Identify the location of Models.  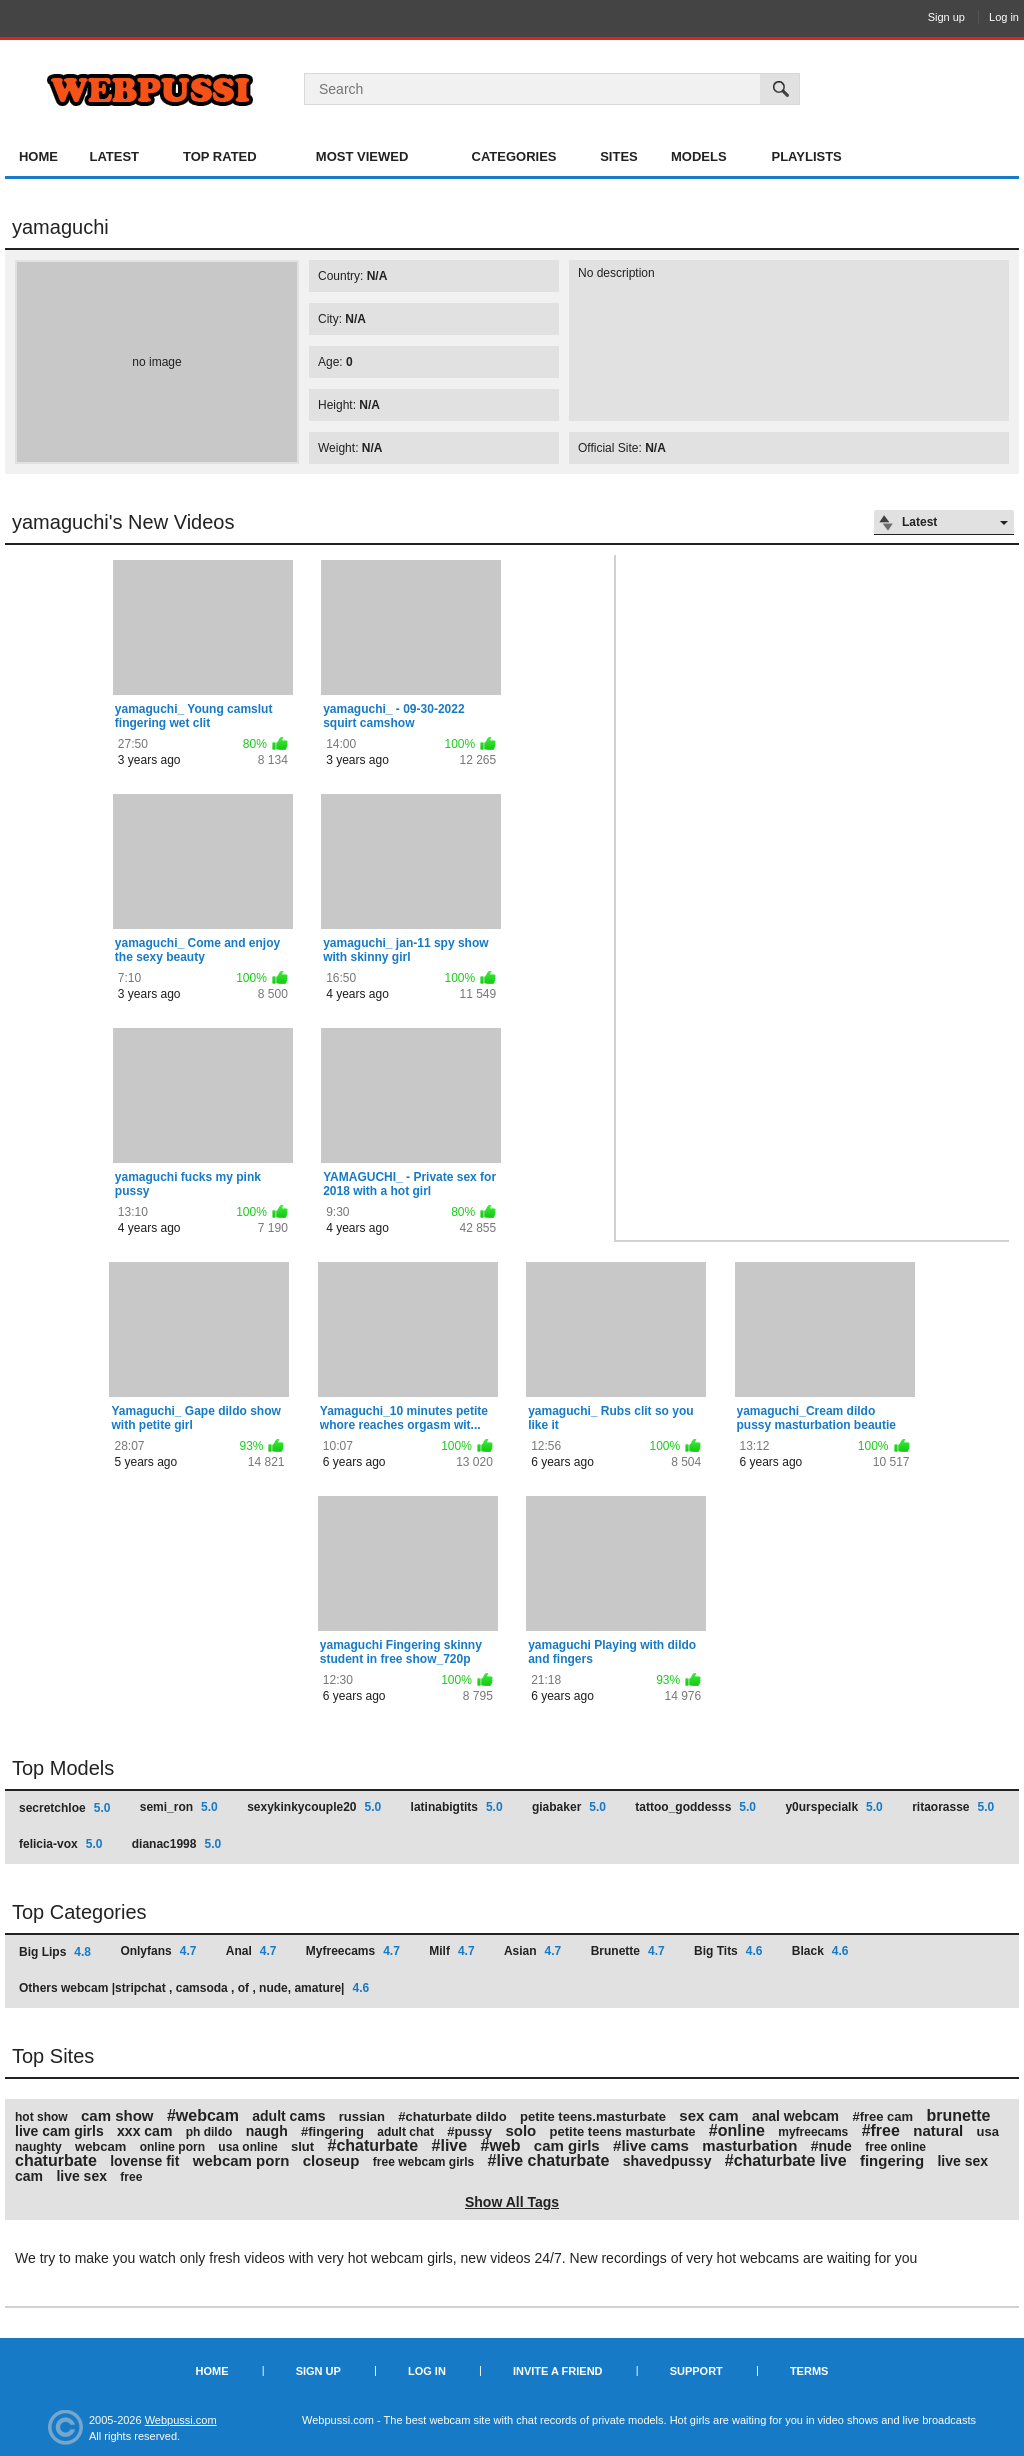
(699, 156).